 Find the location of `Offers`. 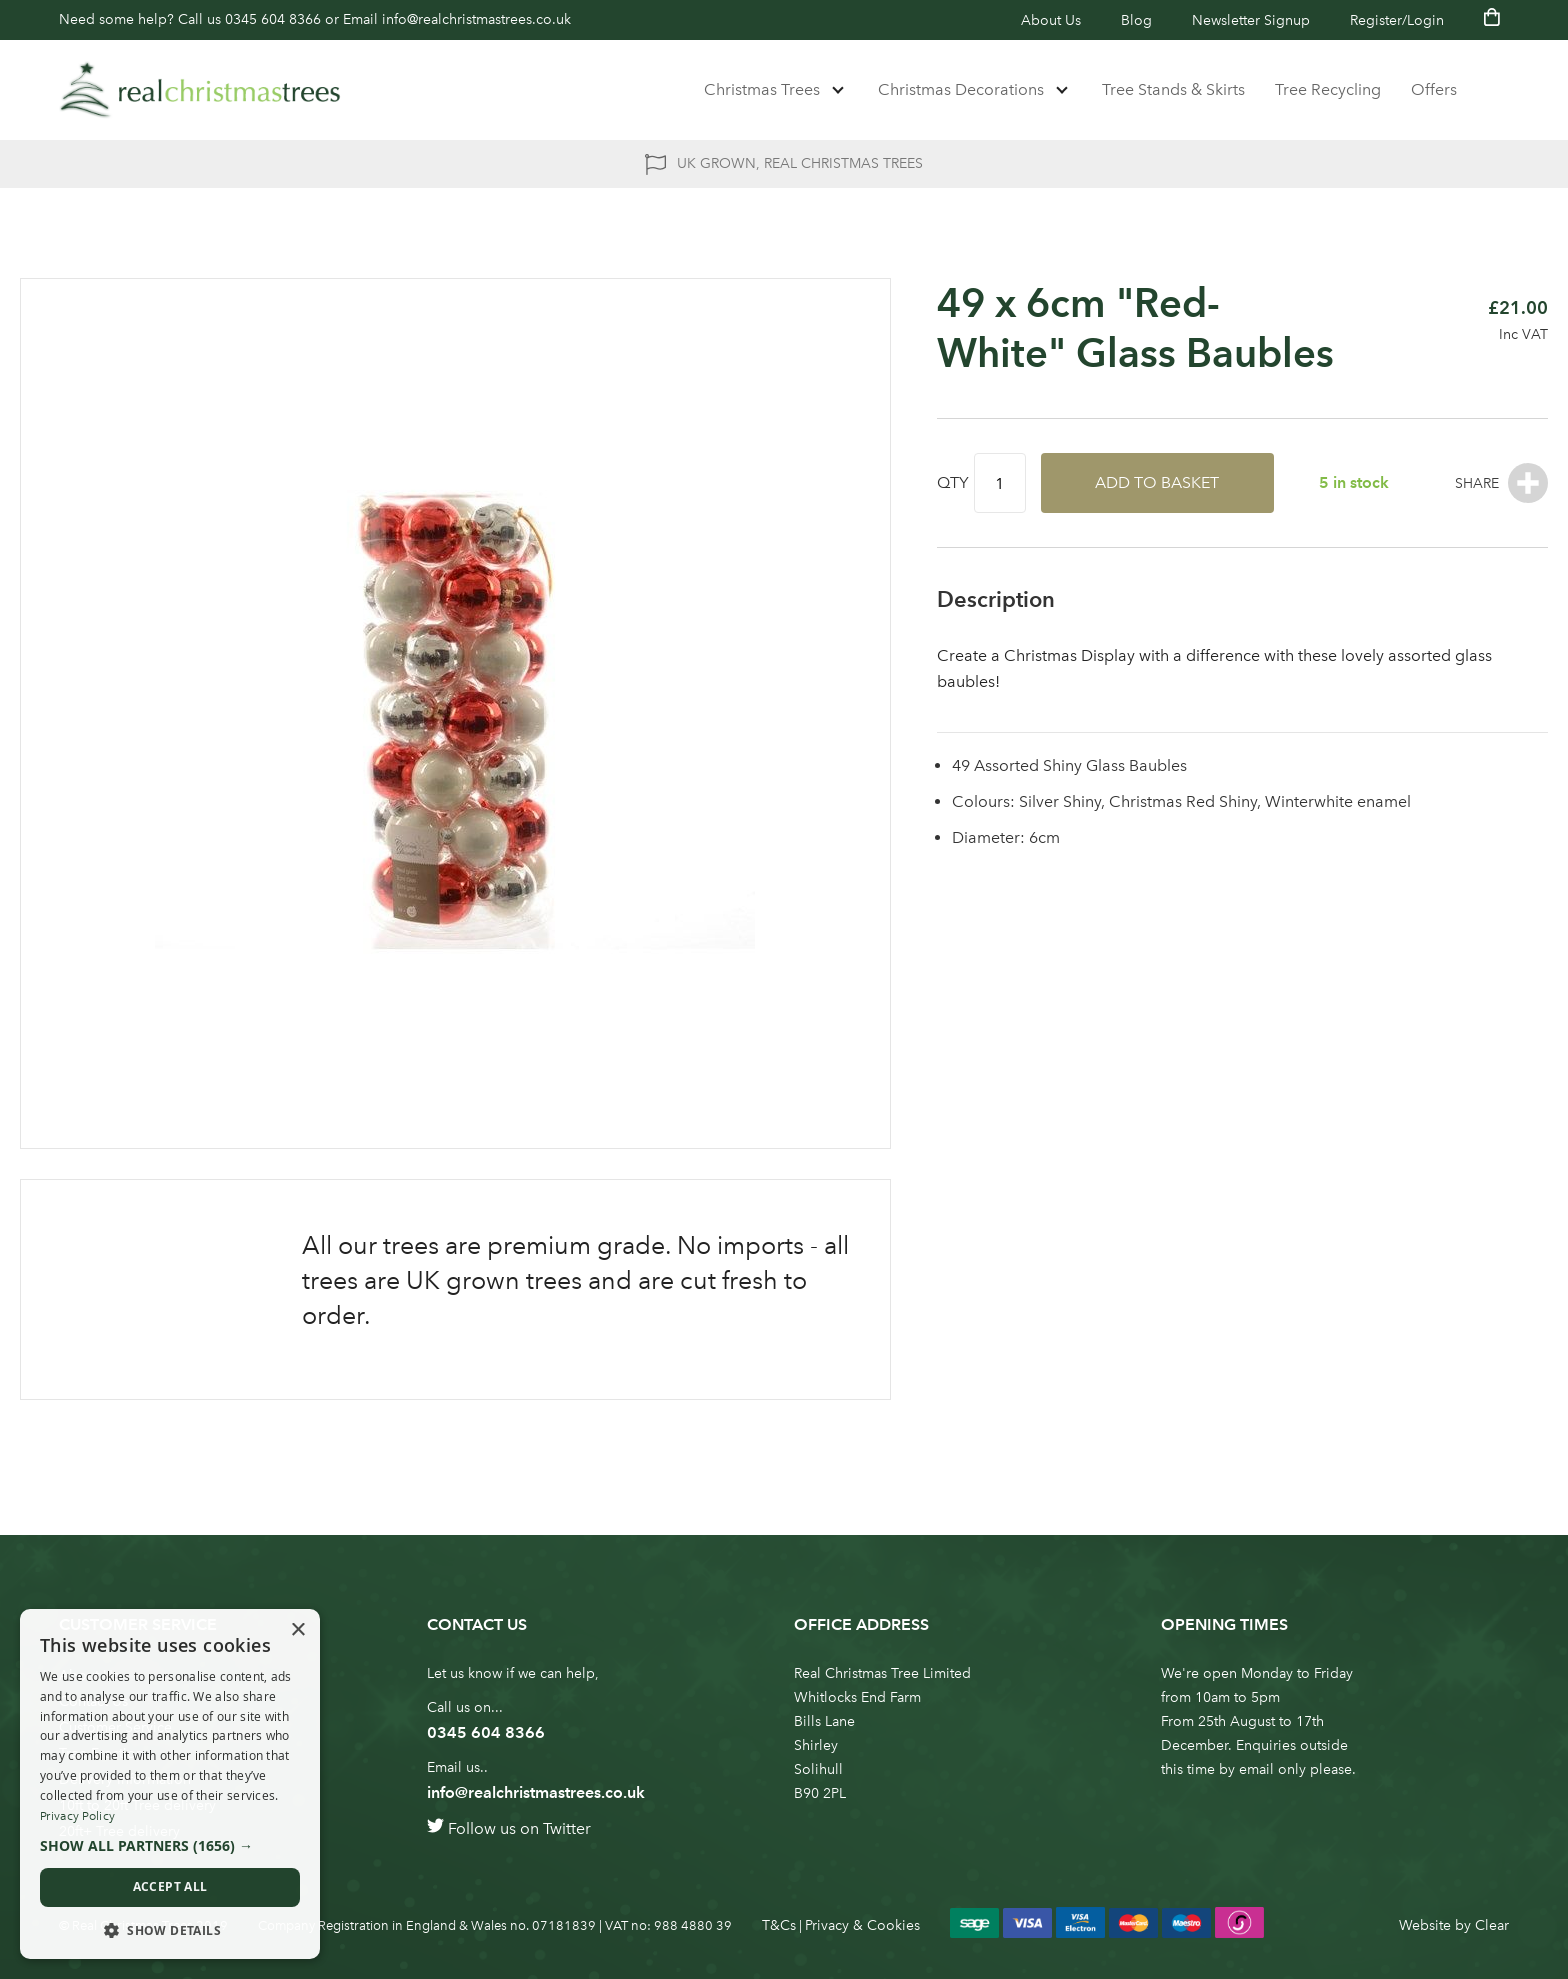

Offers is located at coordinates (1434, 89).